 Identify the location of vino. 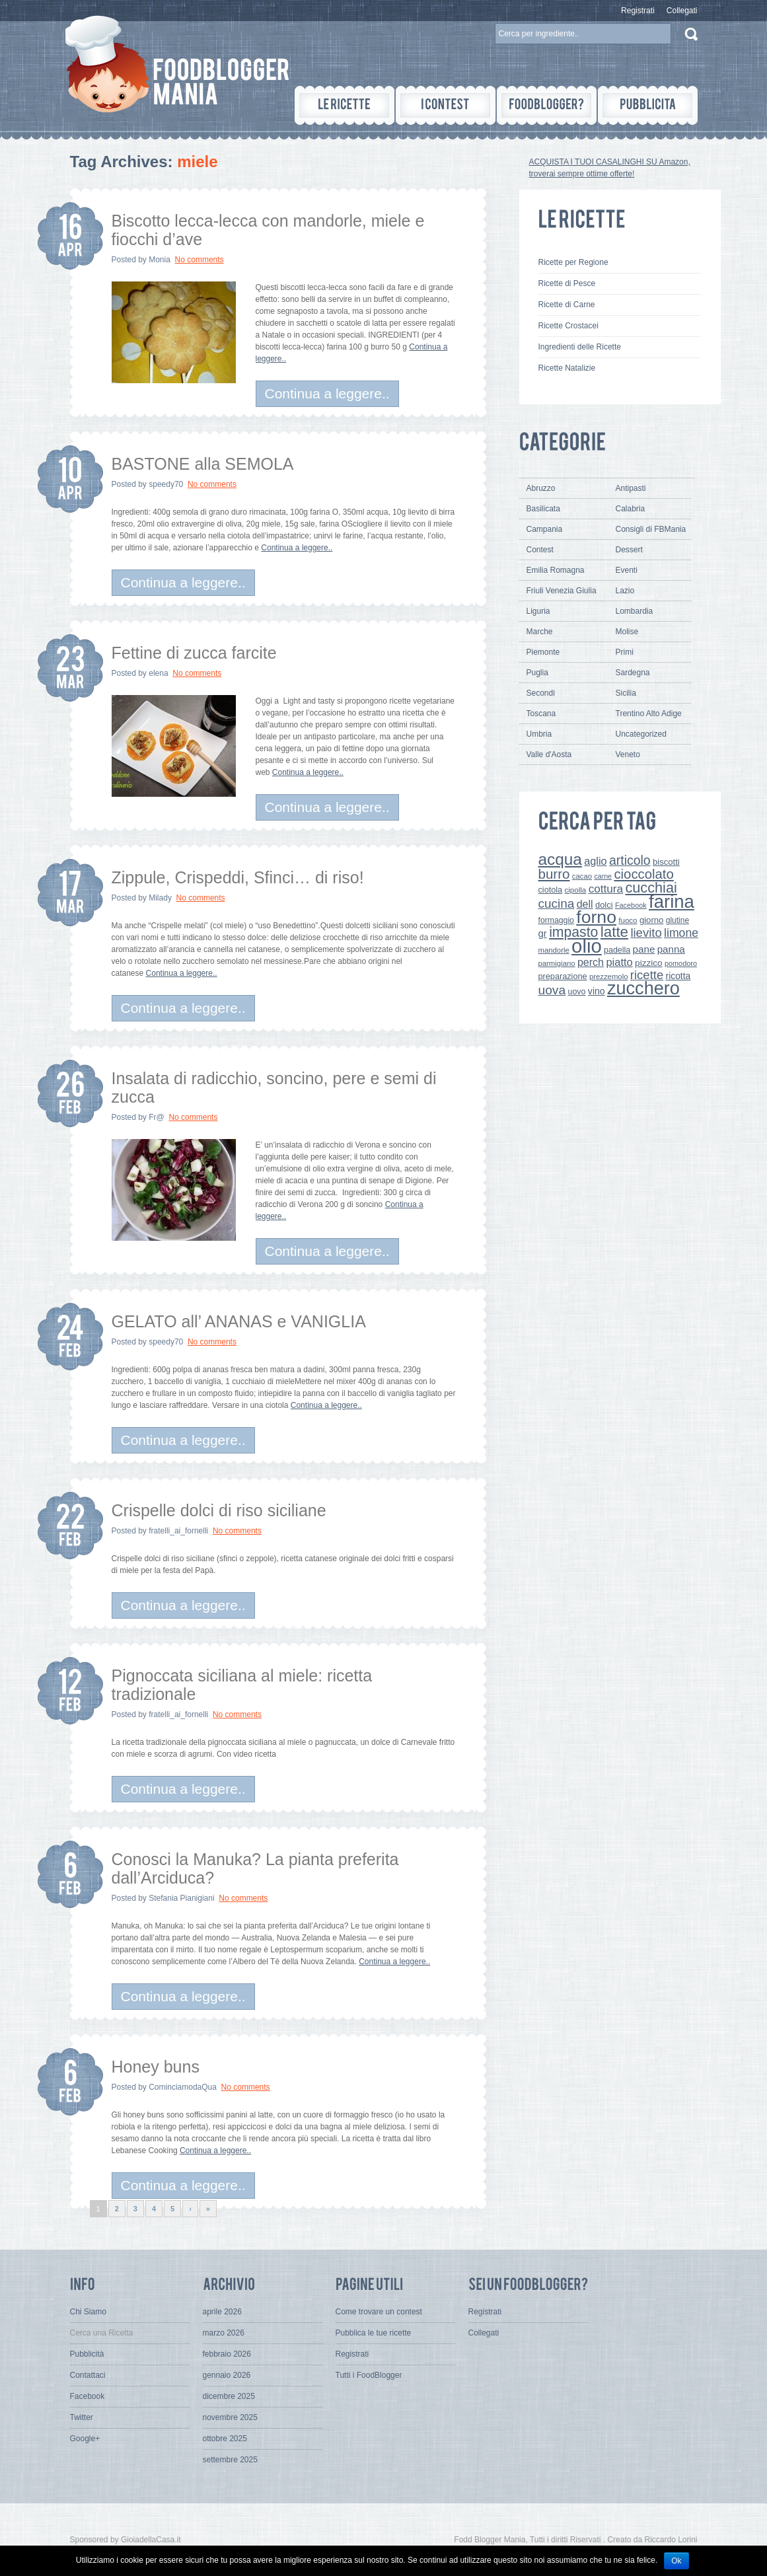
(596, 991).